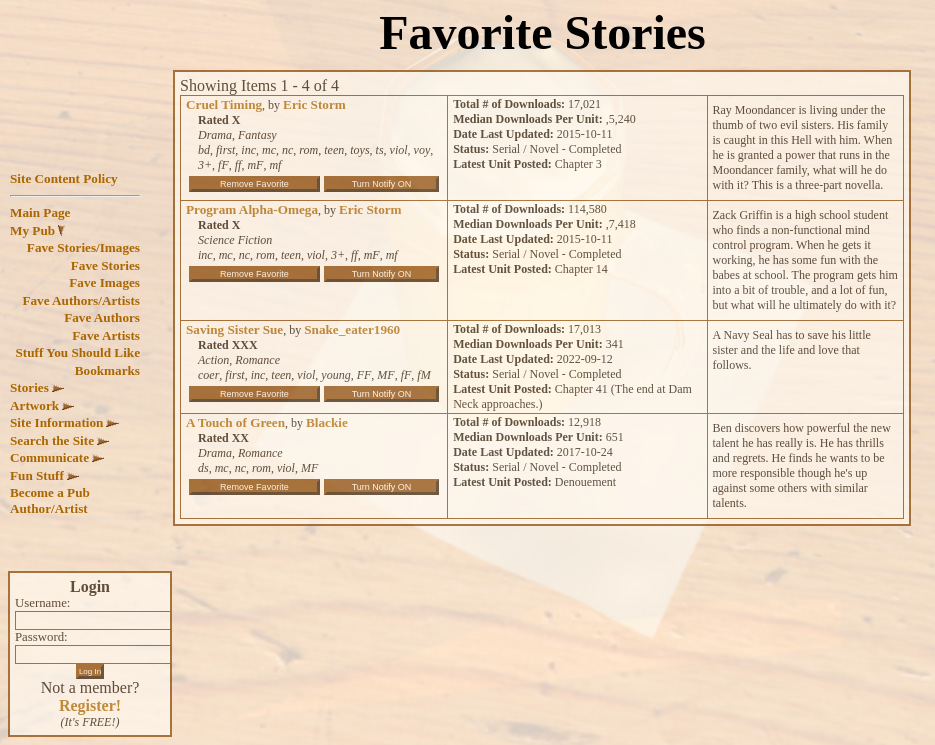 Image resolution: width=935 pixels, height=745 pixels. What do you see at coordinates (224, 104) in the screenshot?
I see `Cruel Timing` at bounding box center [224, 104].